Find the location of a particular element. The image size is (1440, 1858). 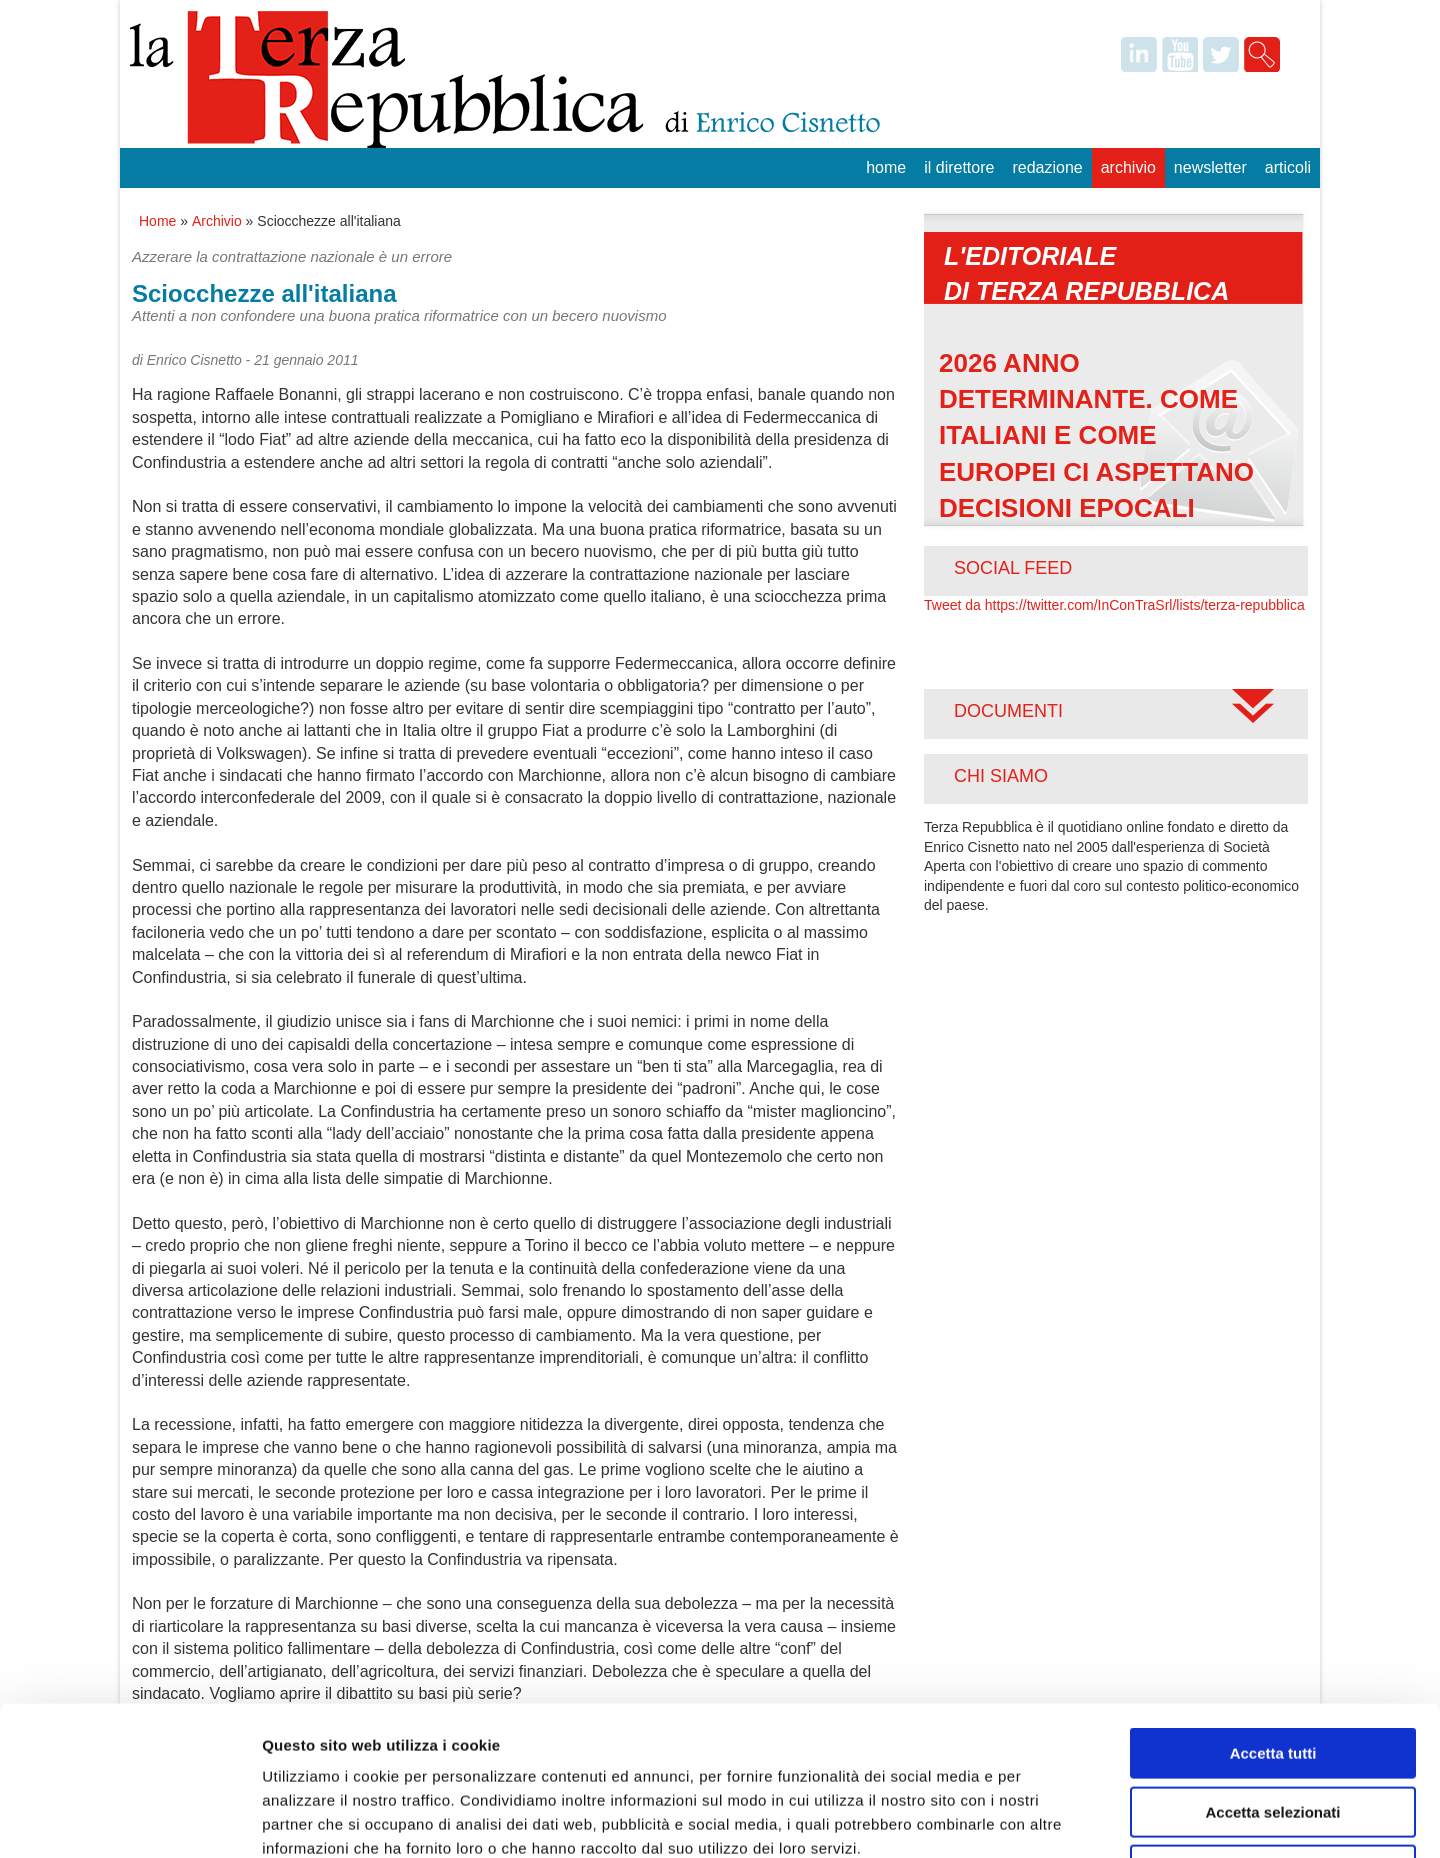

Tweet da https://twitter.com/InConTraSrl/lists/terza-repubblica is located at coordinates (1114, 605).